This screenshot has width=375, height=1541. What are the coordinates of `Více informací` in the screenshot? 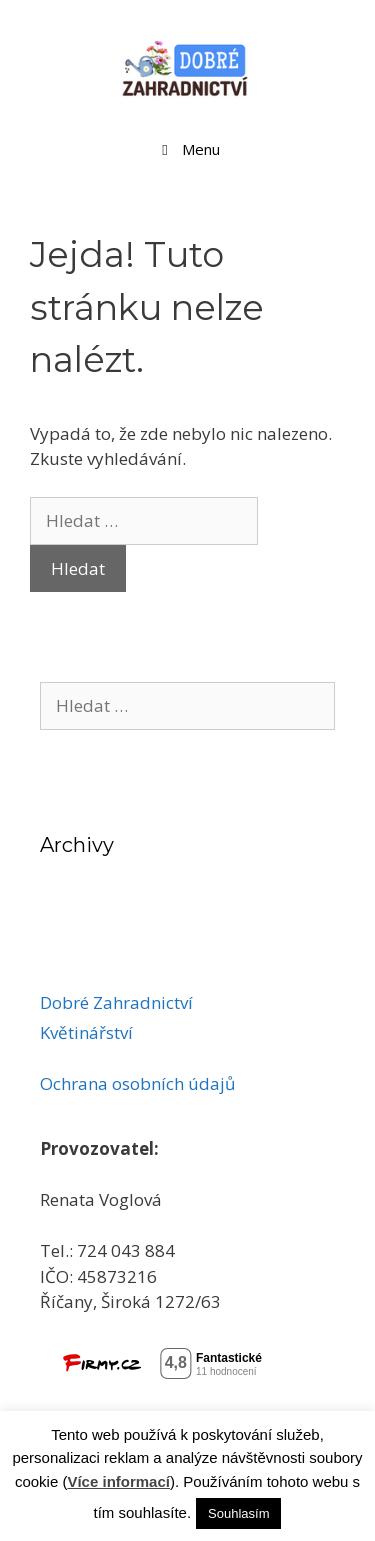 It's located at (118, 1481).